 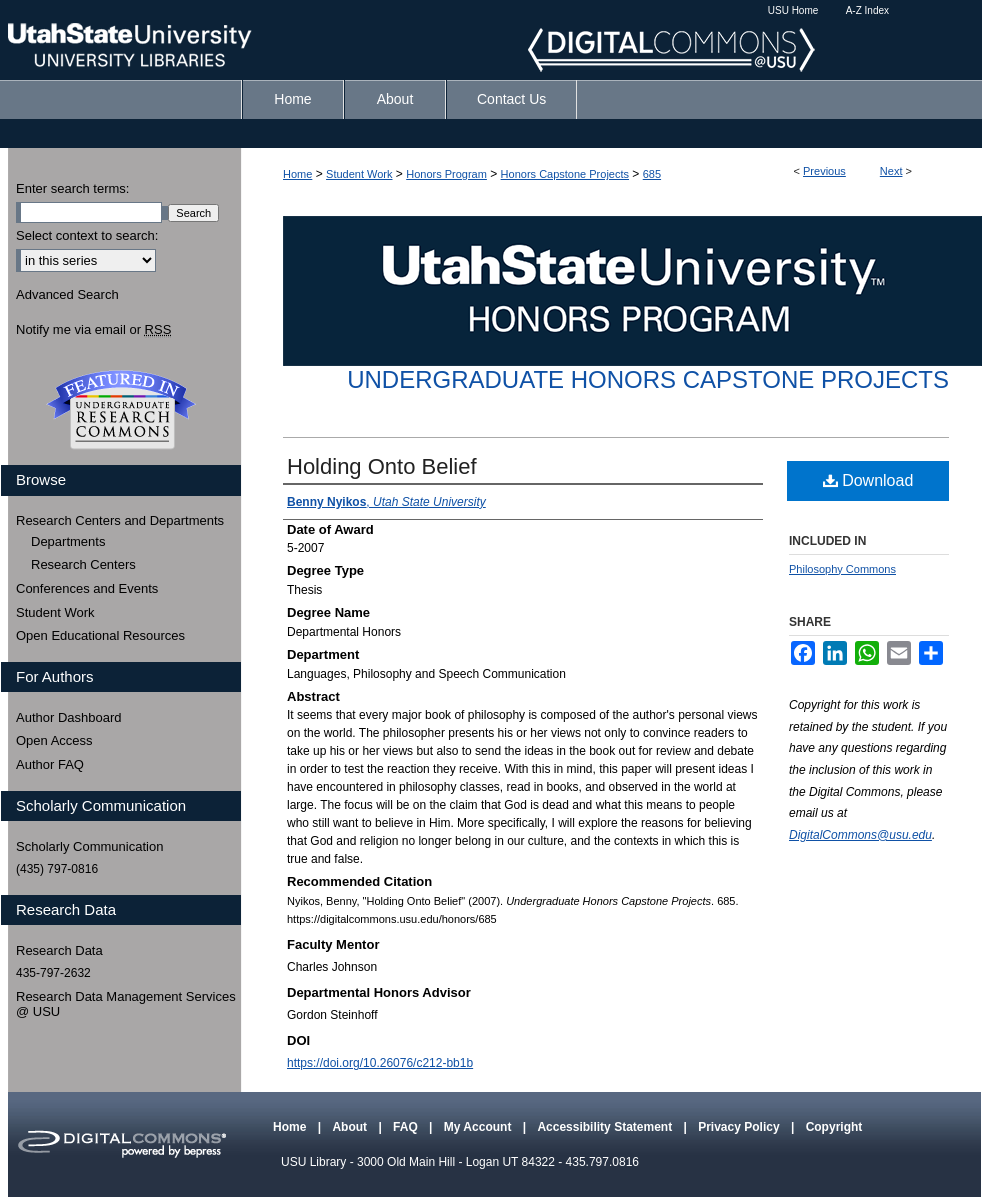 What do you see at coordinates (446, 174) in the screenshot?
I see `Honors Program` at bounding box center [446, 174].